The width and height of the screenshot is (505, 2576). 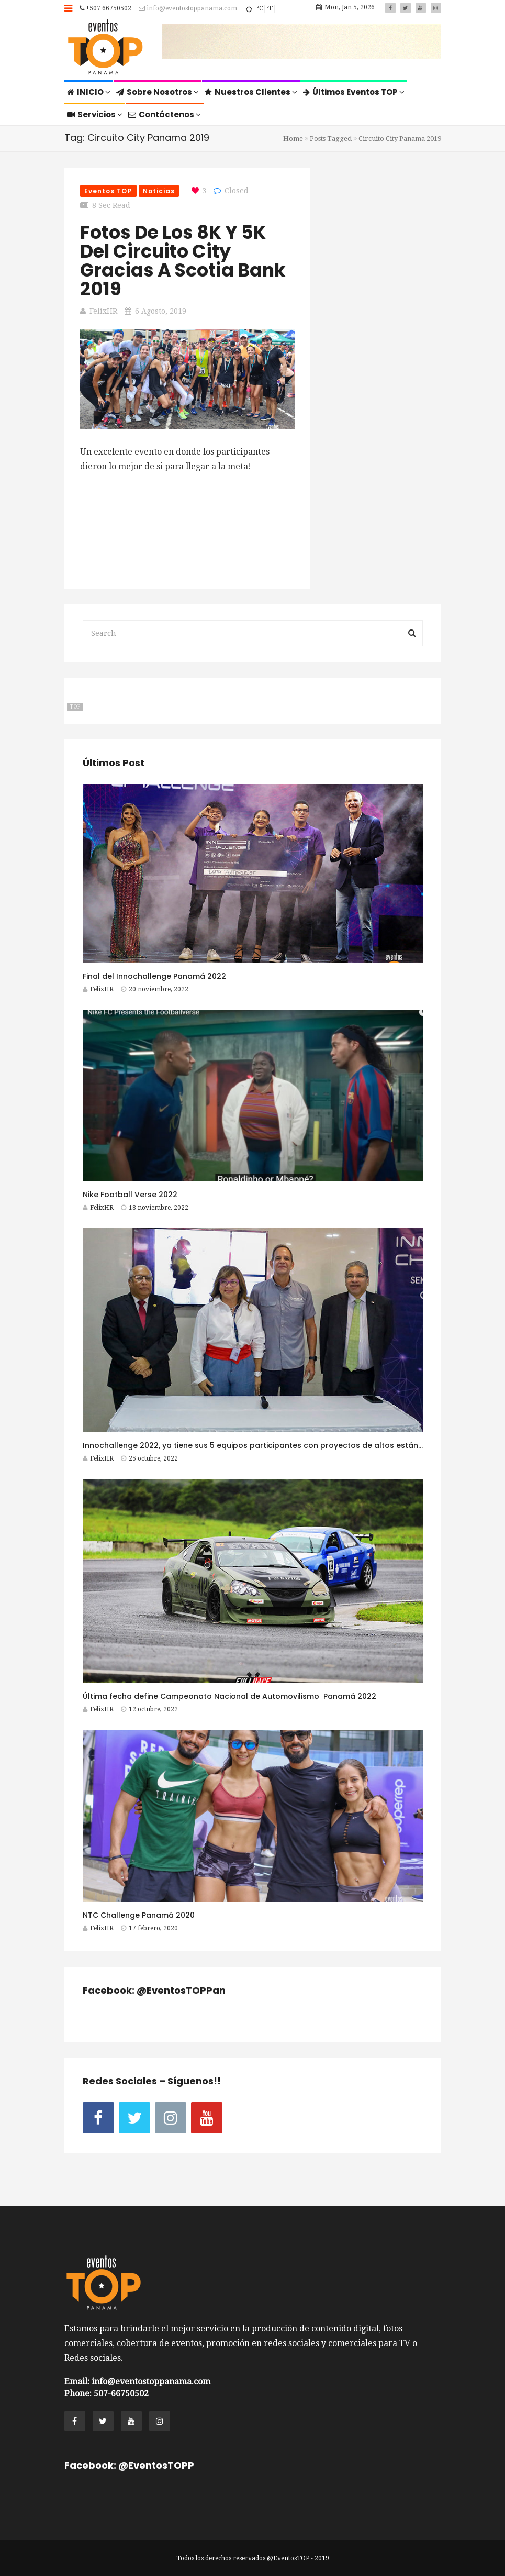 I want to click on Eventos TOP, so click(x=108, y=190).